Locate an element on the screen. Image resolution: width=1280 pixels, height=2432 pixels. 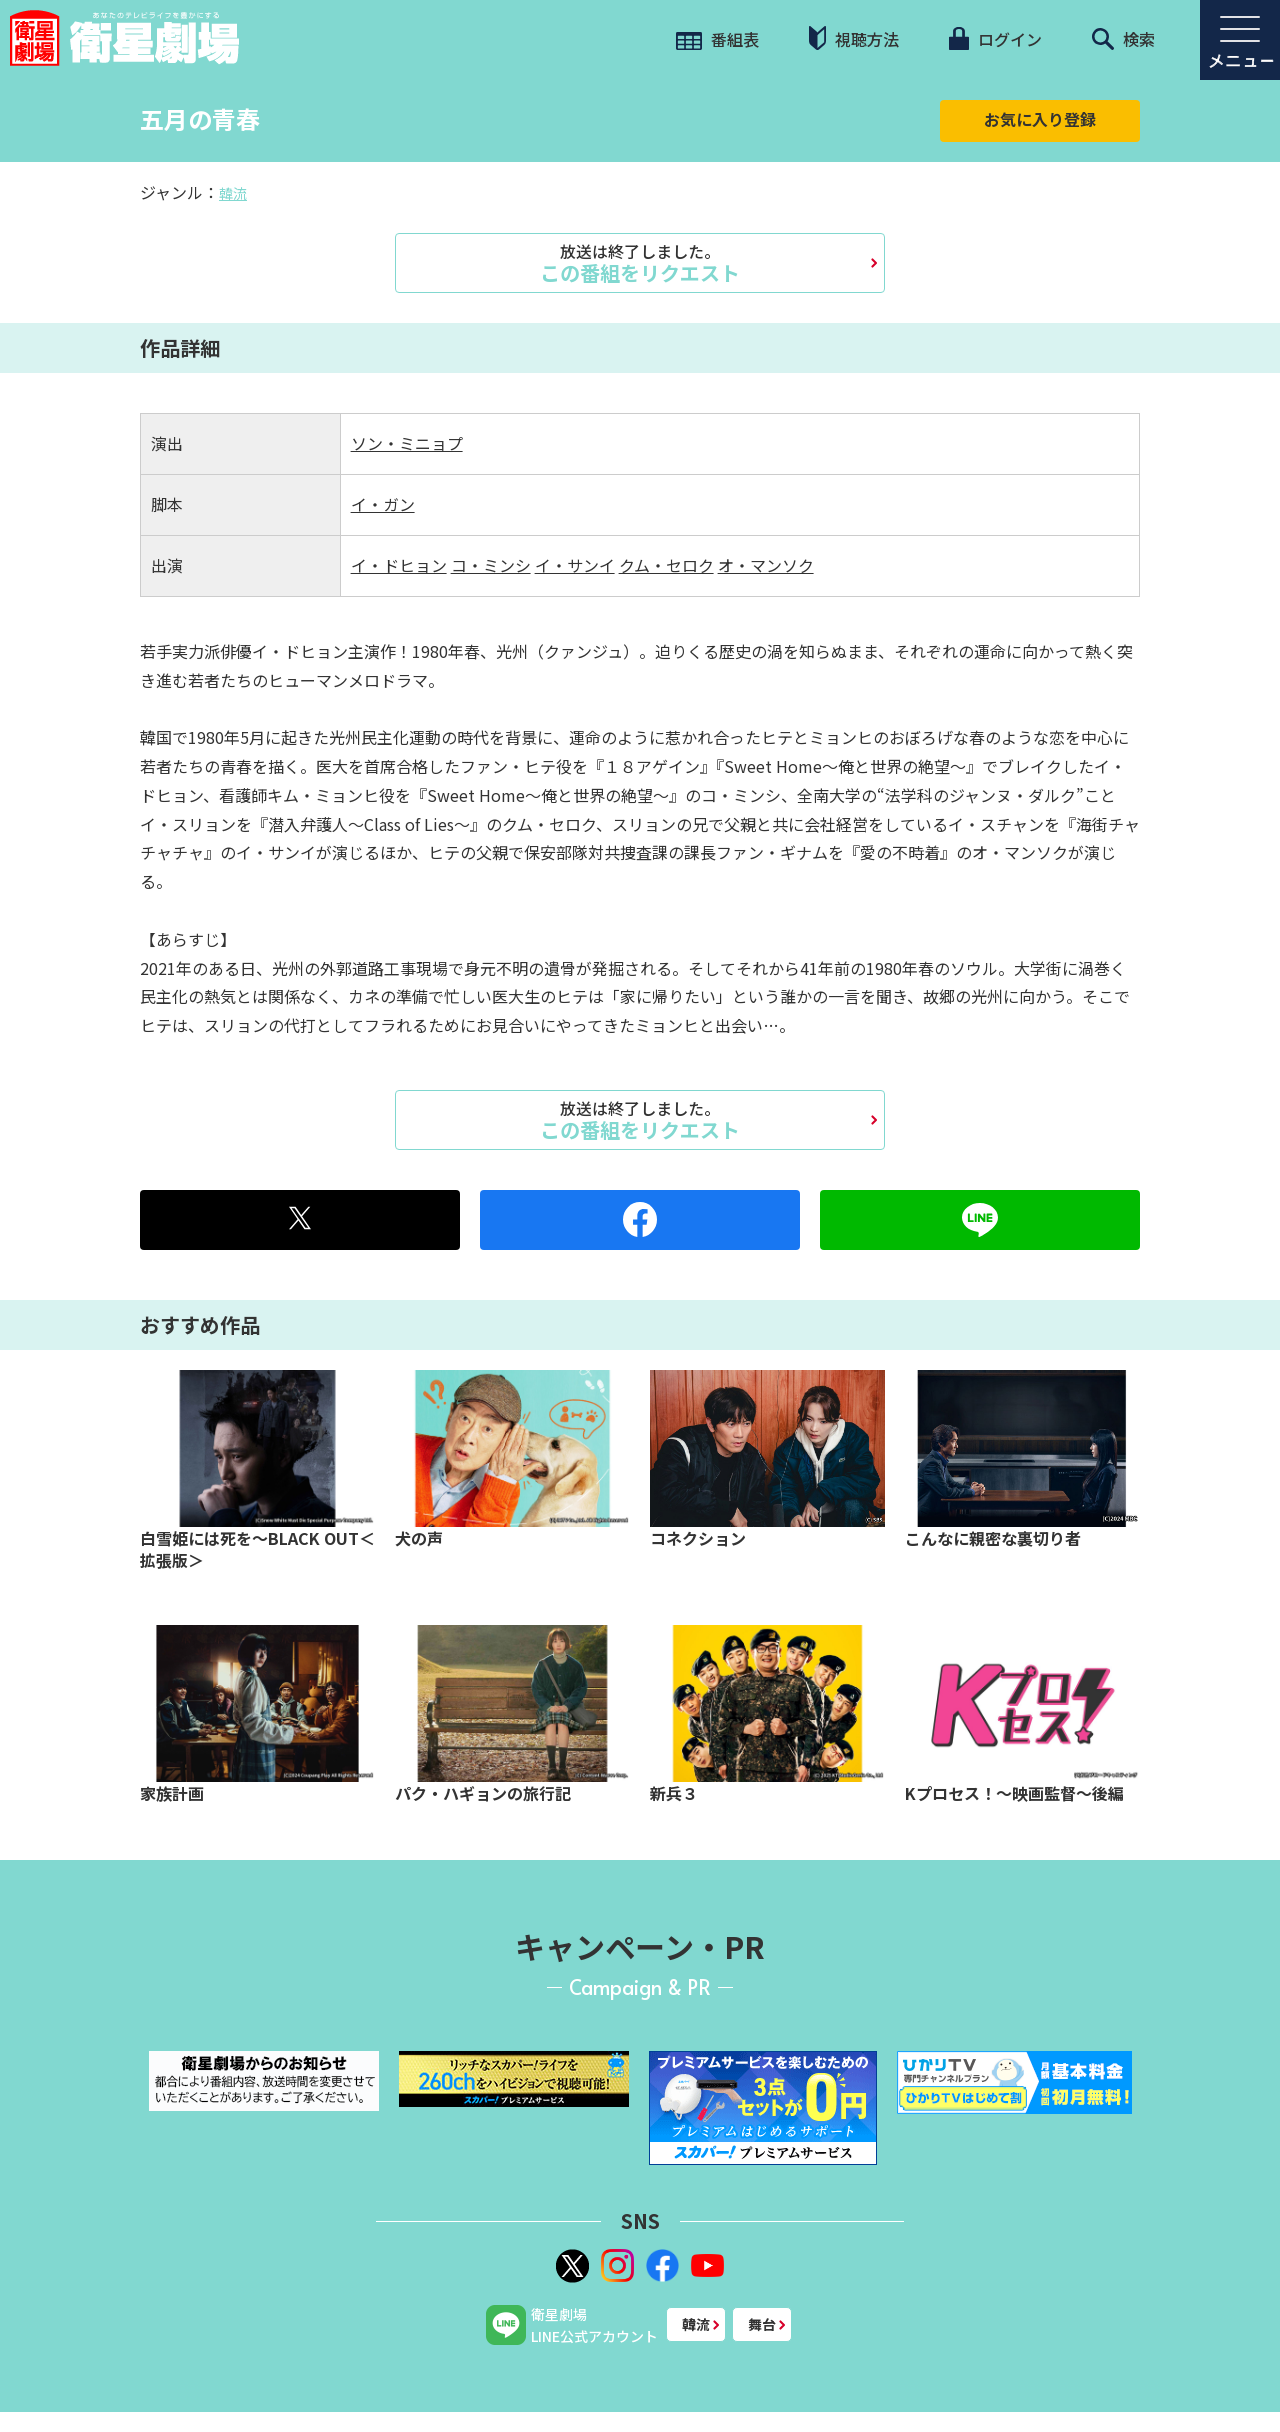
韓流 is located at coordinates (233, 193).